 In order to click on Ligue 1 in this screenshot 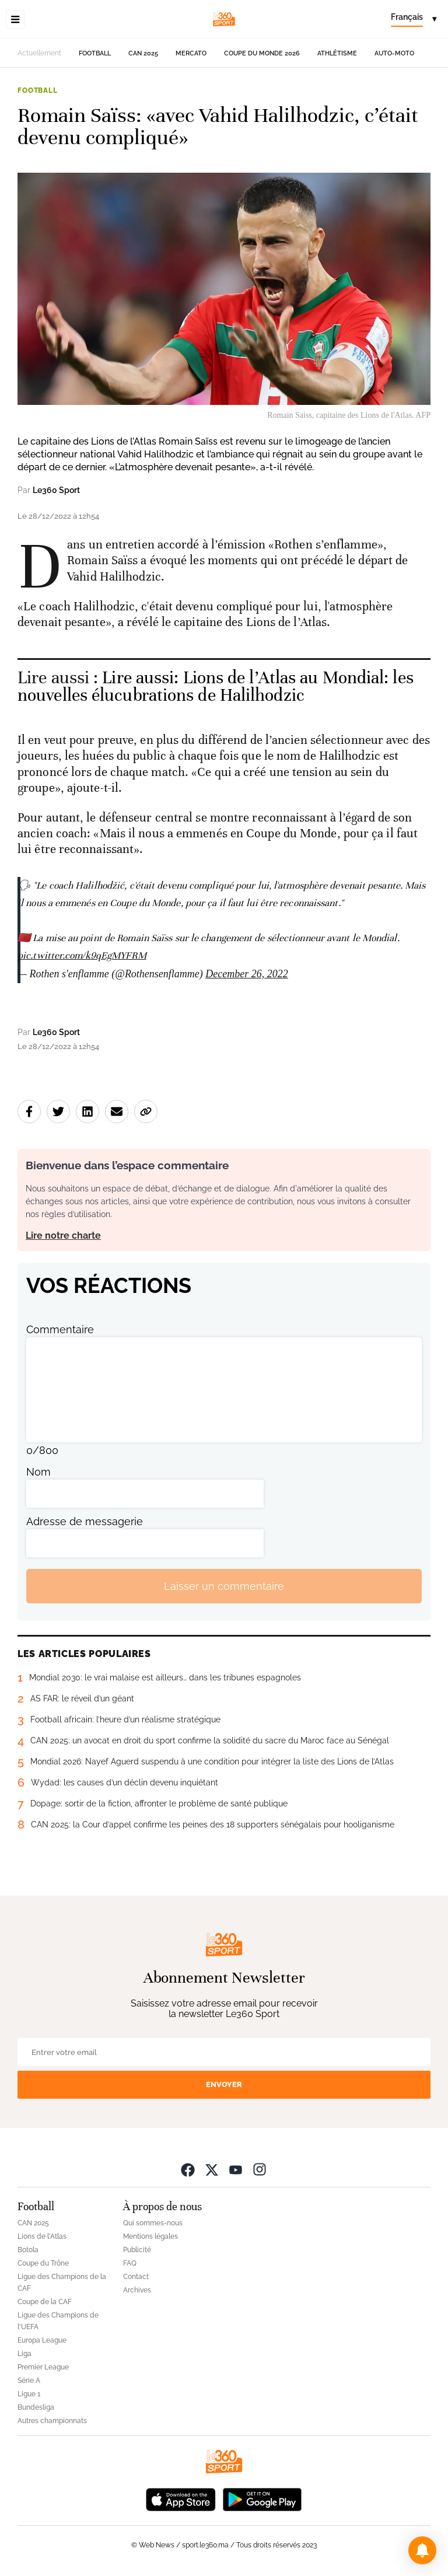, I will do `click(29, 2394)`.